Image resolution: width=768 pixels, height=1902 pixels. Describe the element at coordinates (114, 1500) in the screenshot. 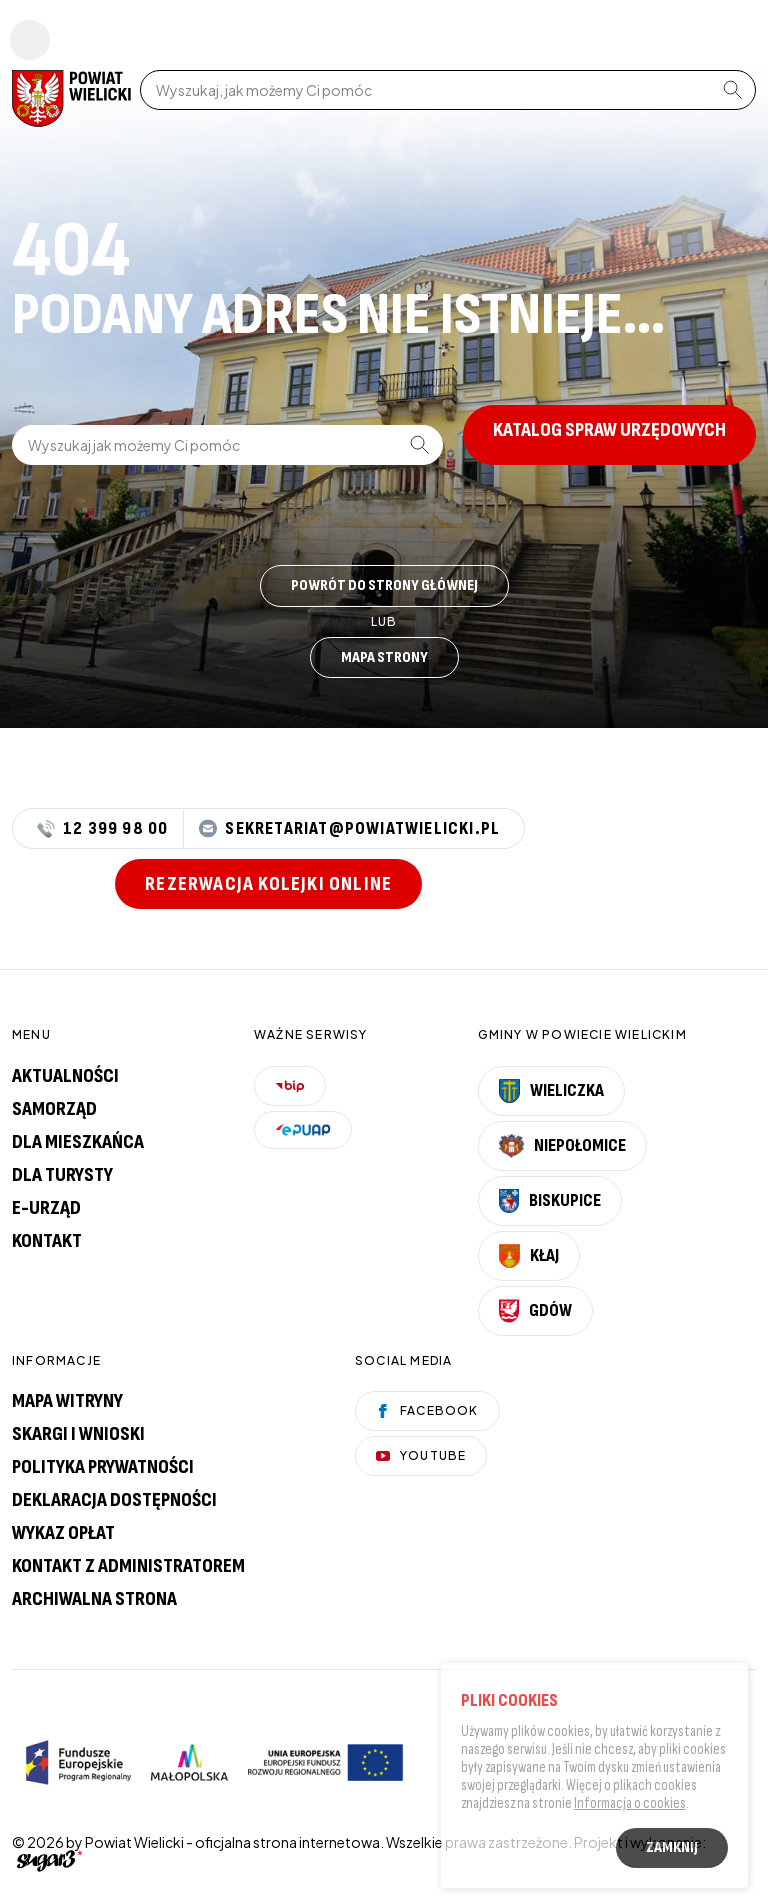

I see `Deklaracja dostępności` at that location.